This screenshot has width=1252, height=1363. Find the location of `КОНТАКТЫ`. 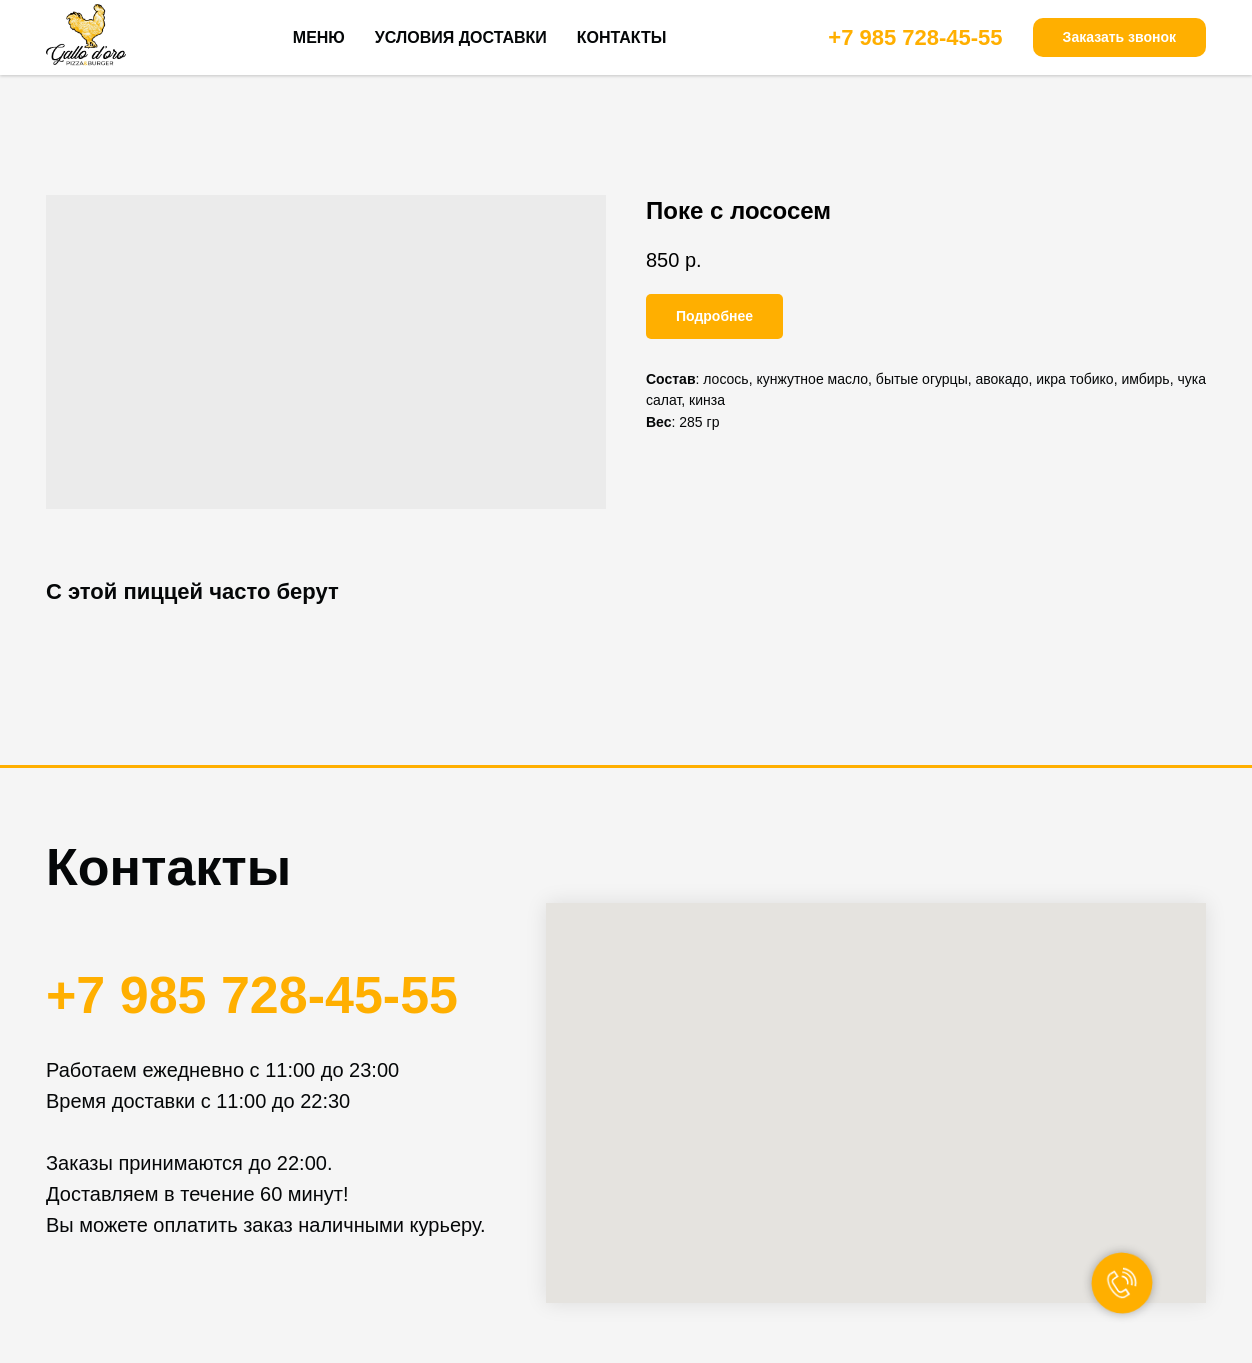

КОНТАКТЫ is located at coordinates (622, 37).